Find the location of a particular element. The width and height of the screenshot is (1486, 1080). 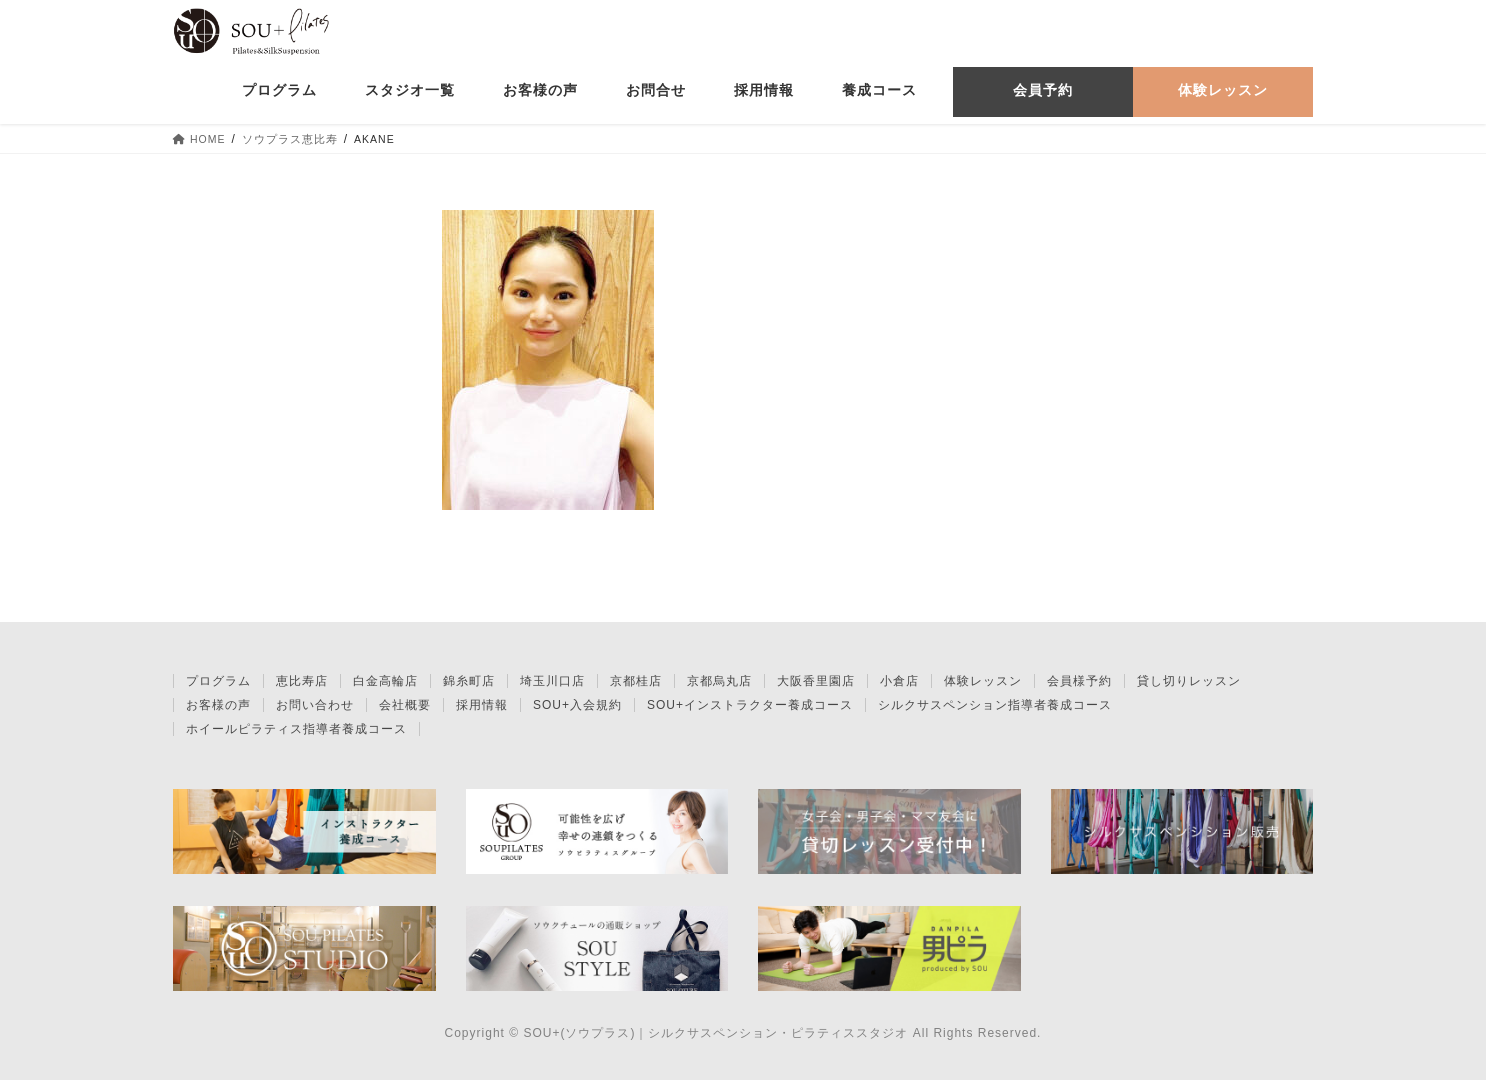

埼玉川口店 is located at coordinates (552, 681).